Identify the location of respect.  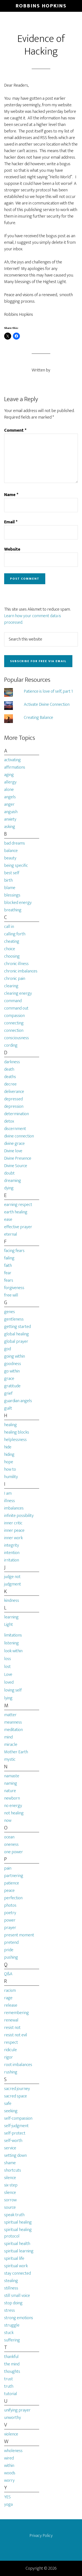
(11, 2042).